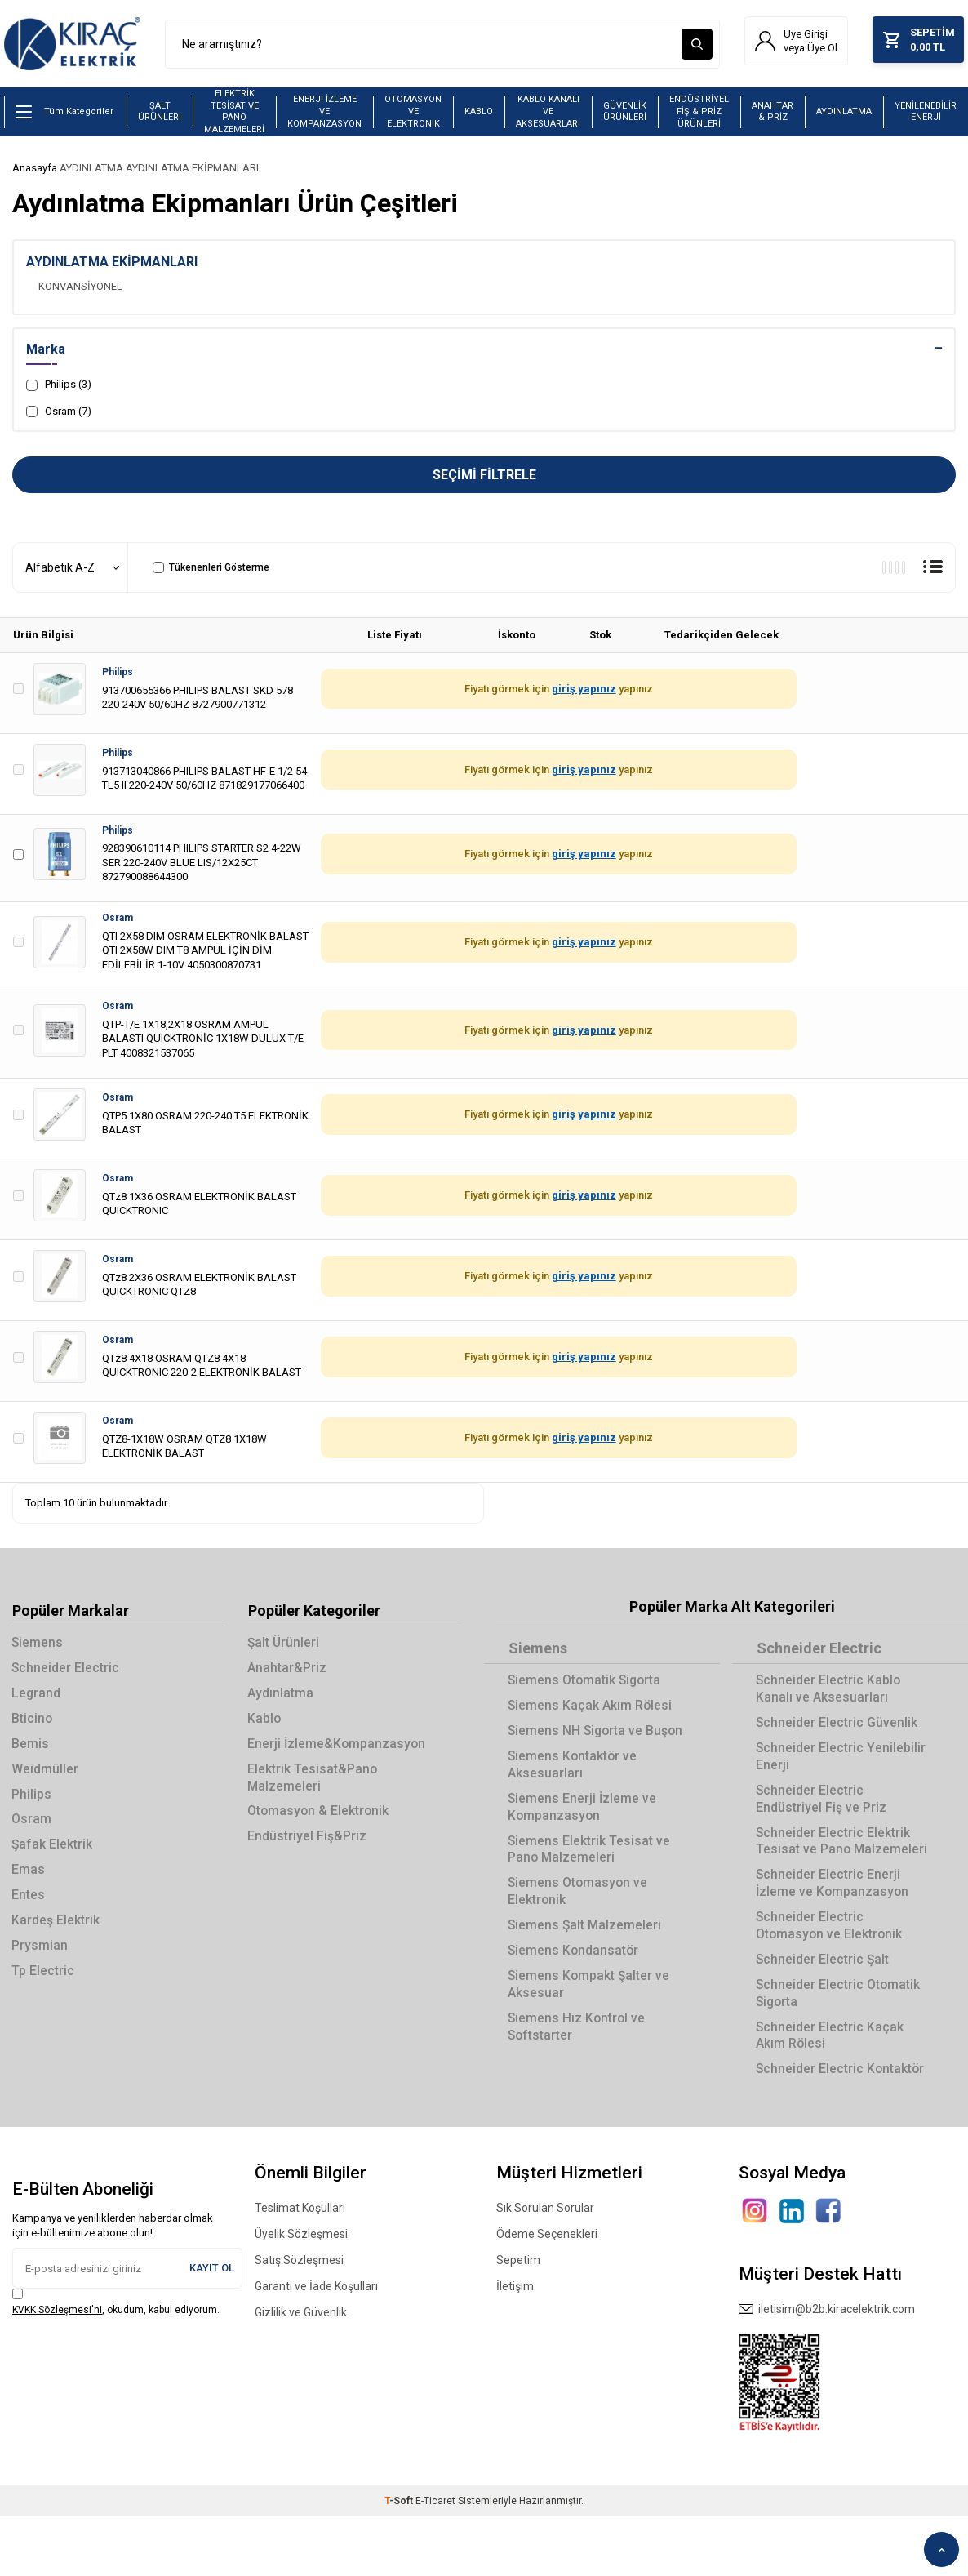 The image size is (968, 2576). I want to click on Seçimi Filtrele, so click(484, 477).